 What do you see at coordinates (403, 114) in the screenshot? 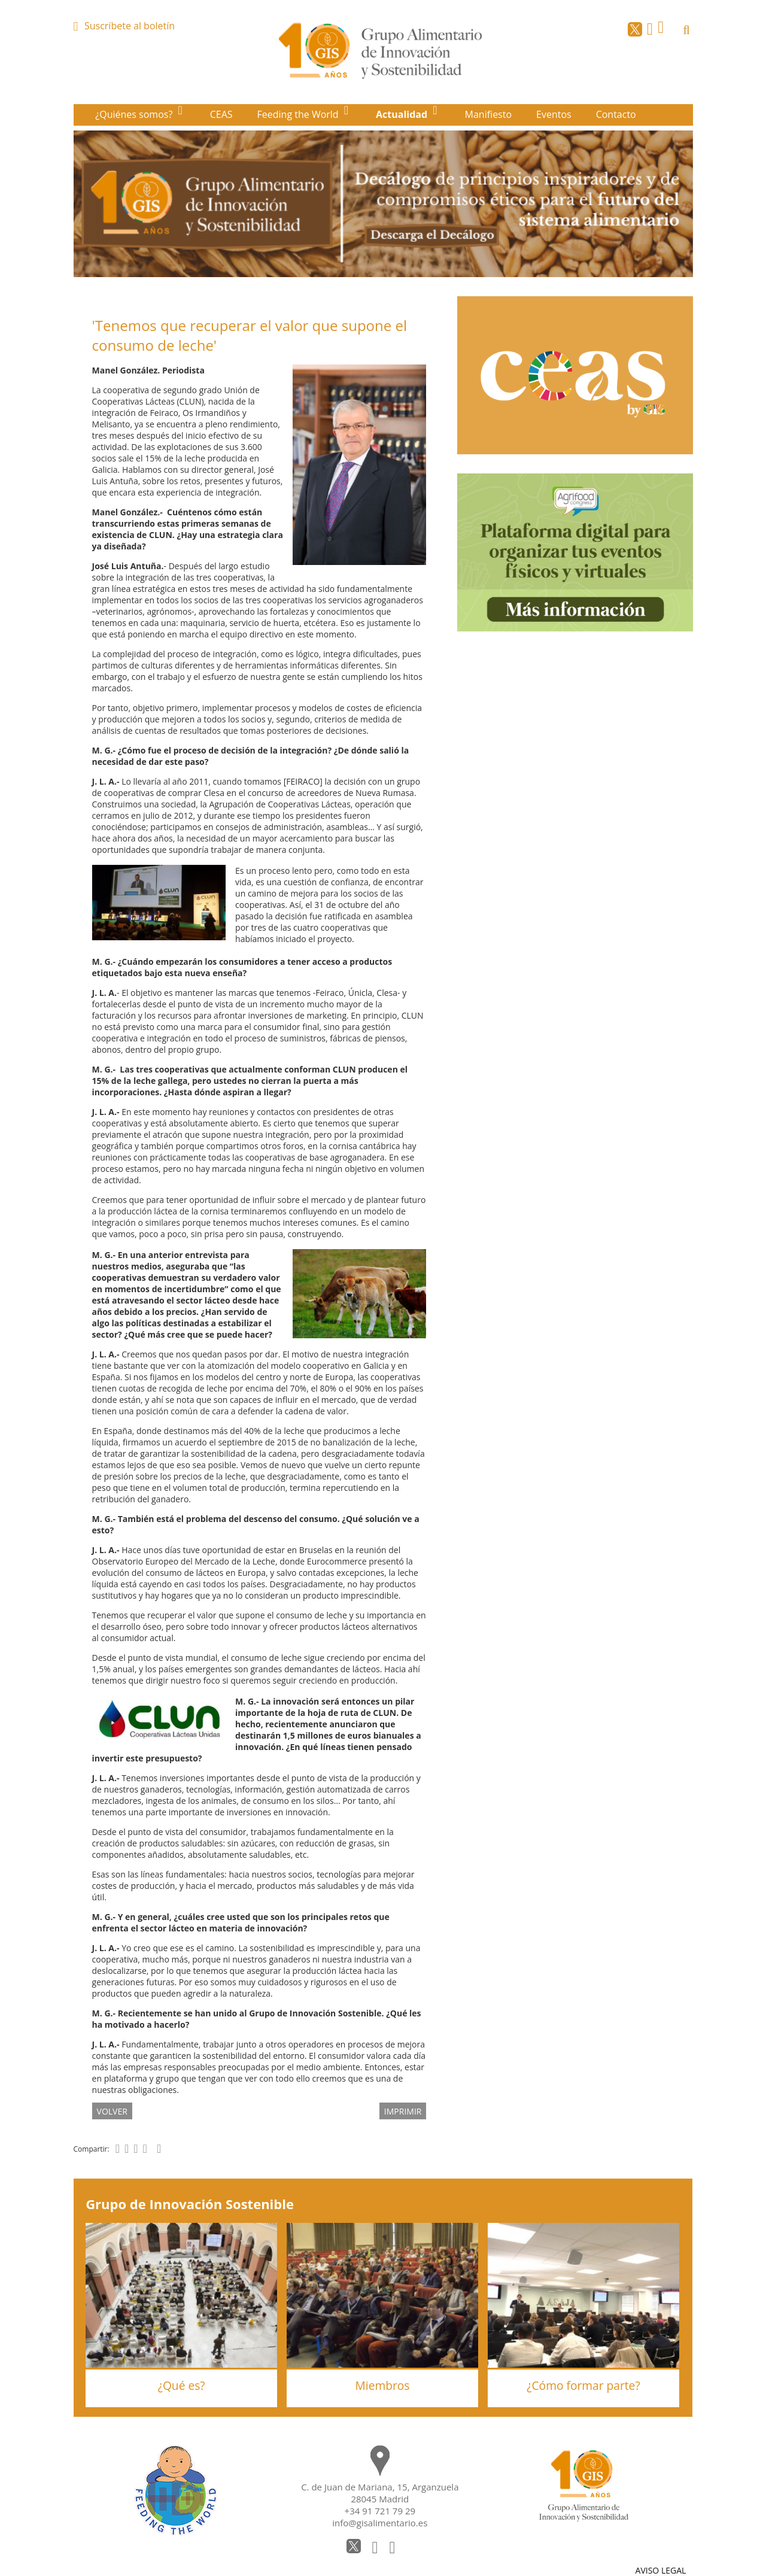
I see `Actualidad` at bounding box center [403, 114].